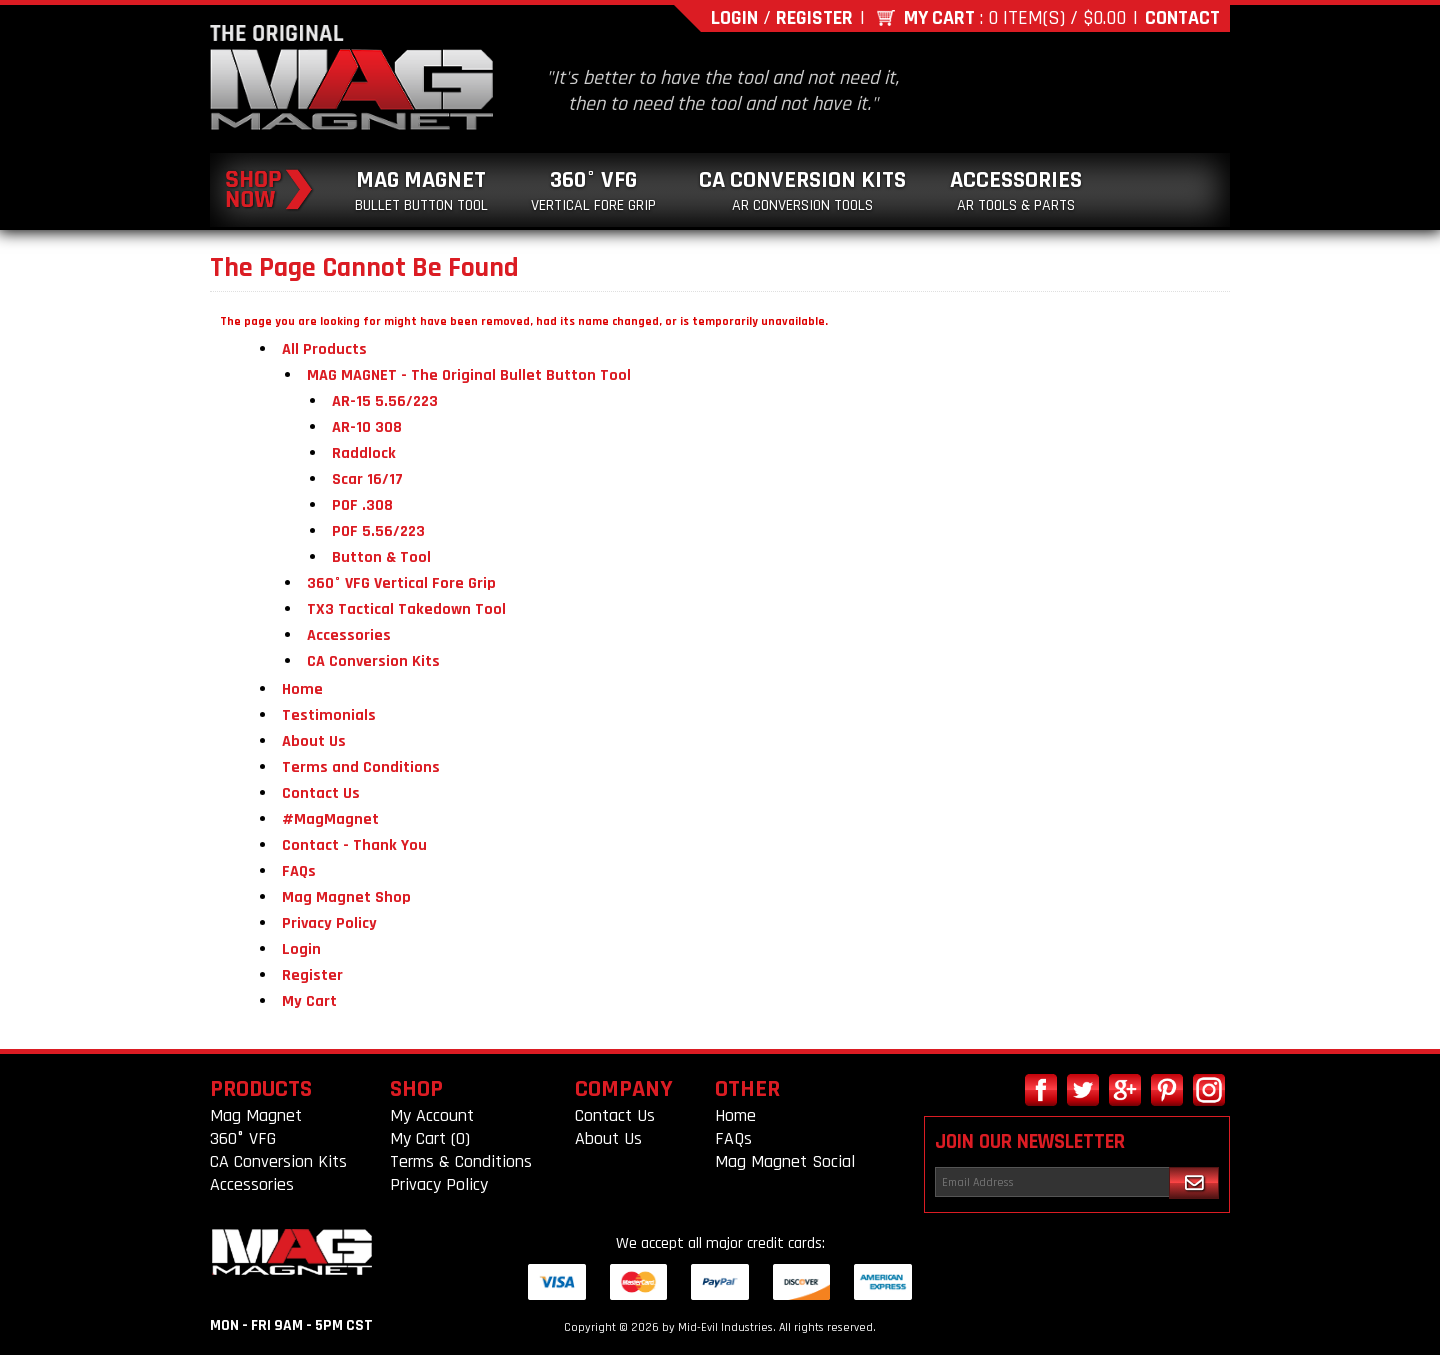 Image resolution: width=1440 pixels, height=1355 pixels. I want to click on Login, so click(734, 18).